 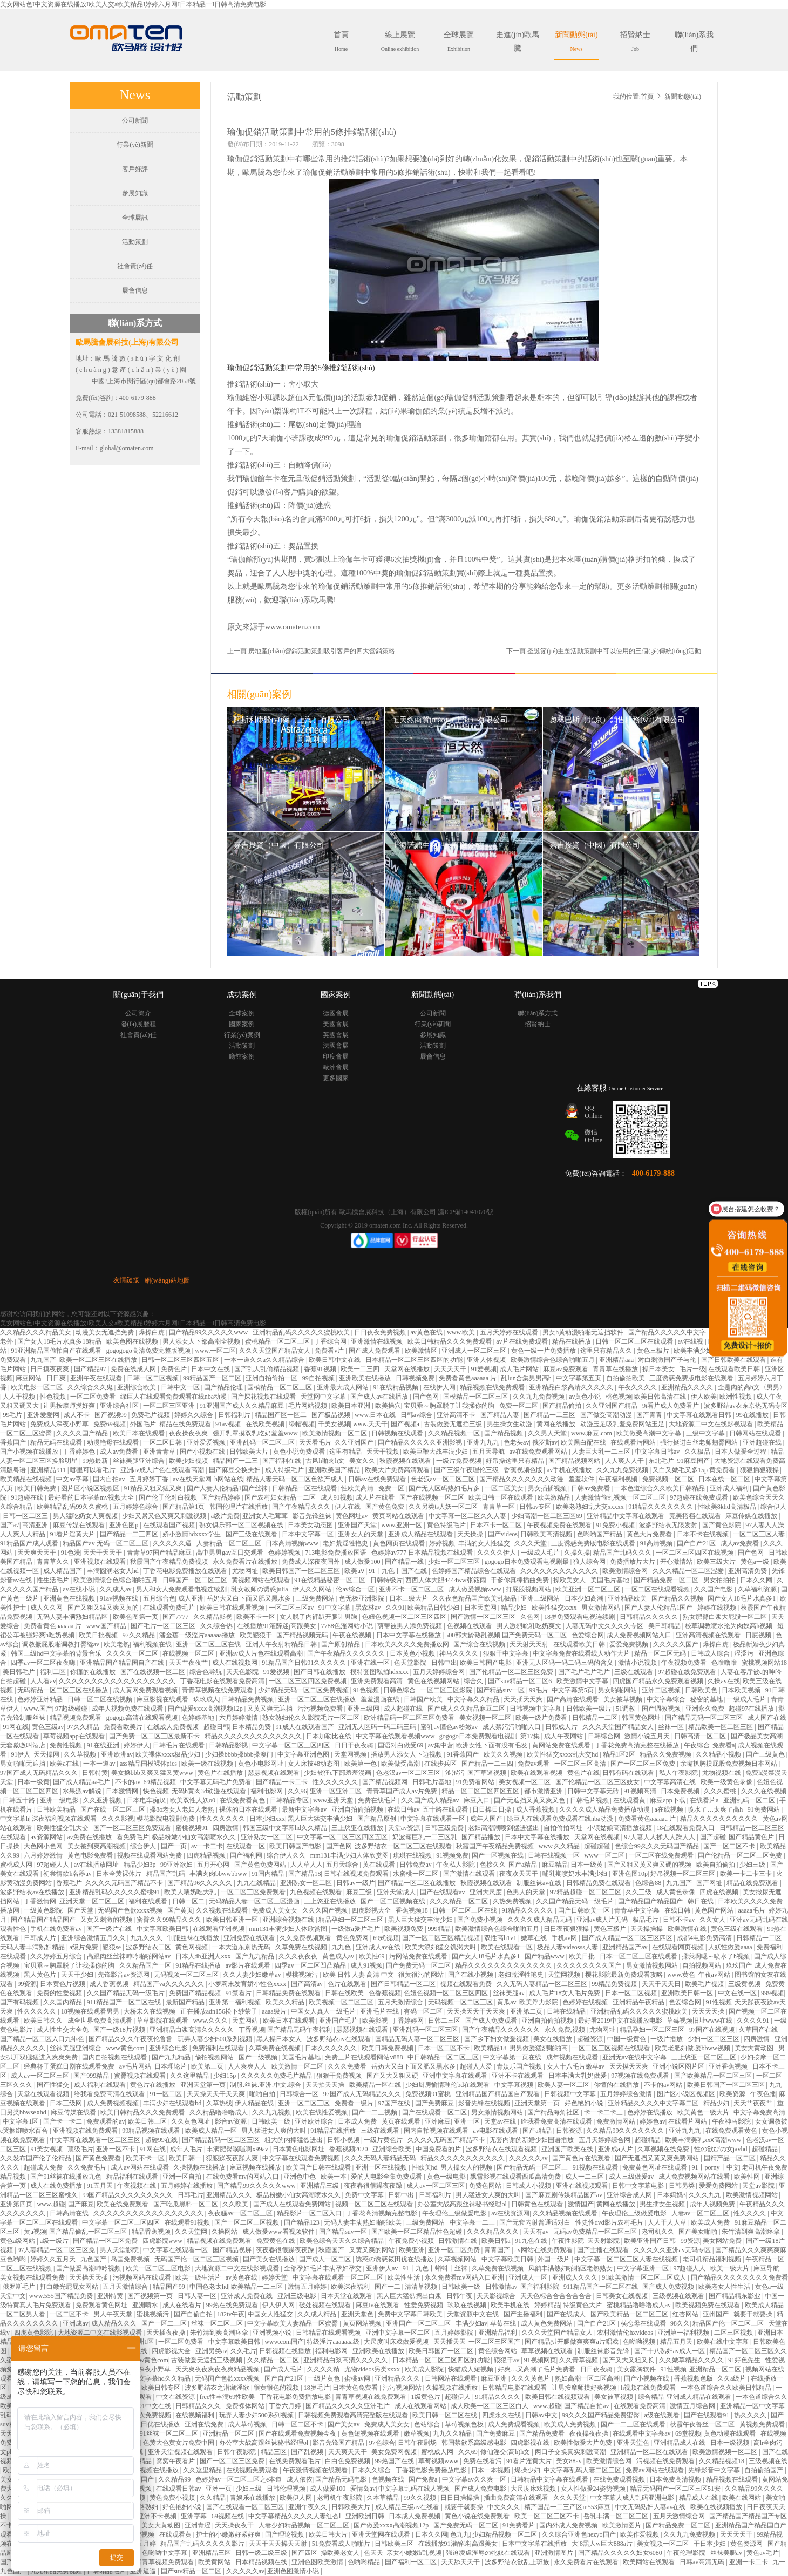 What do you see at coordinates (542, 2415) in the screenshot?
I see `日韩av中文` at bounding box center [542, 2415].